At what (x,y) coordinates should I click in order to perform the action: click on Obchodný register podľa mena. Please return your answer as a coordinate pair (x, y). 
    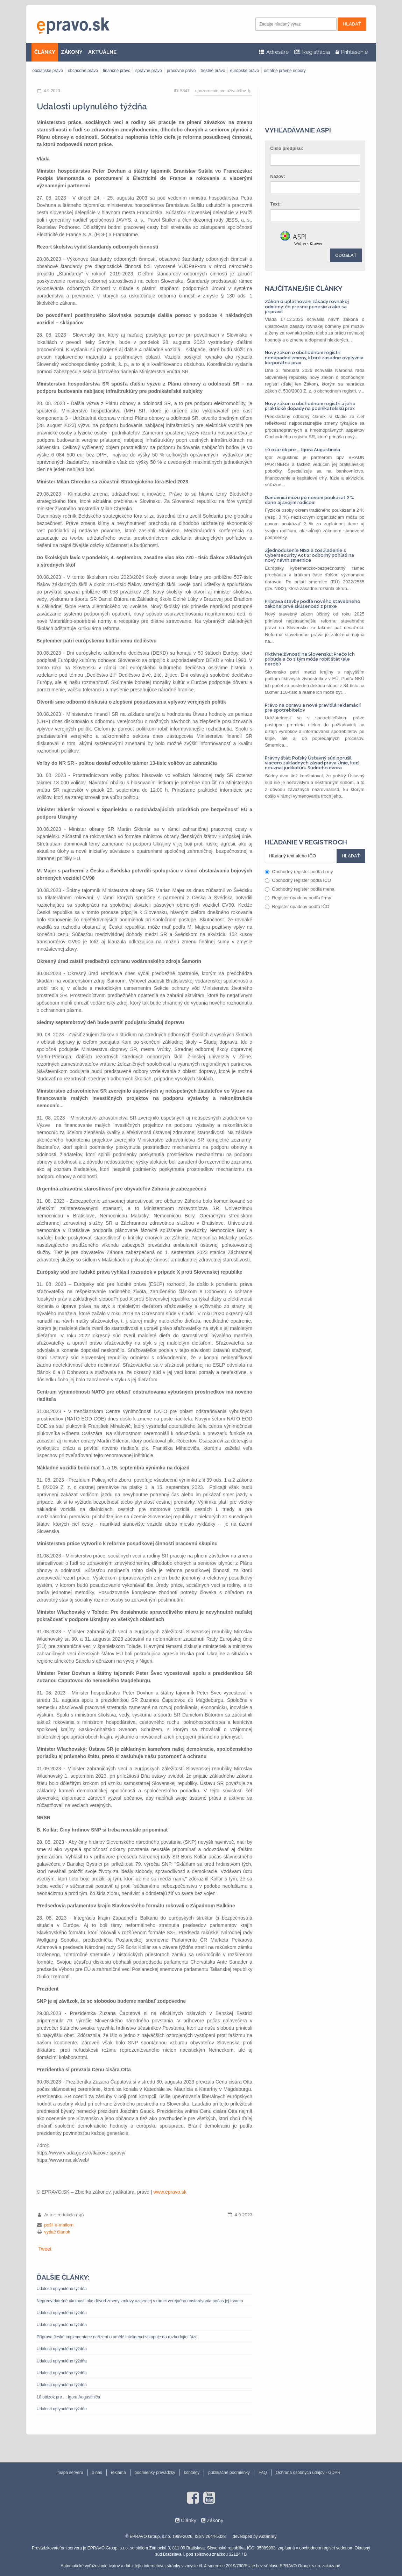
    Looking at the image, I should click on (299, 889).